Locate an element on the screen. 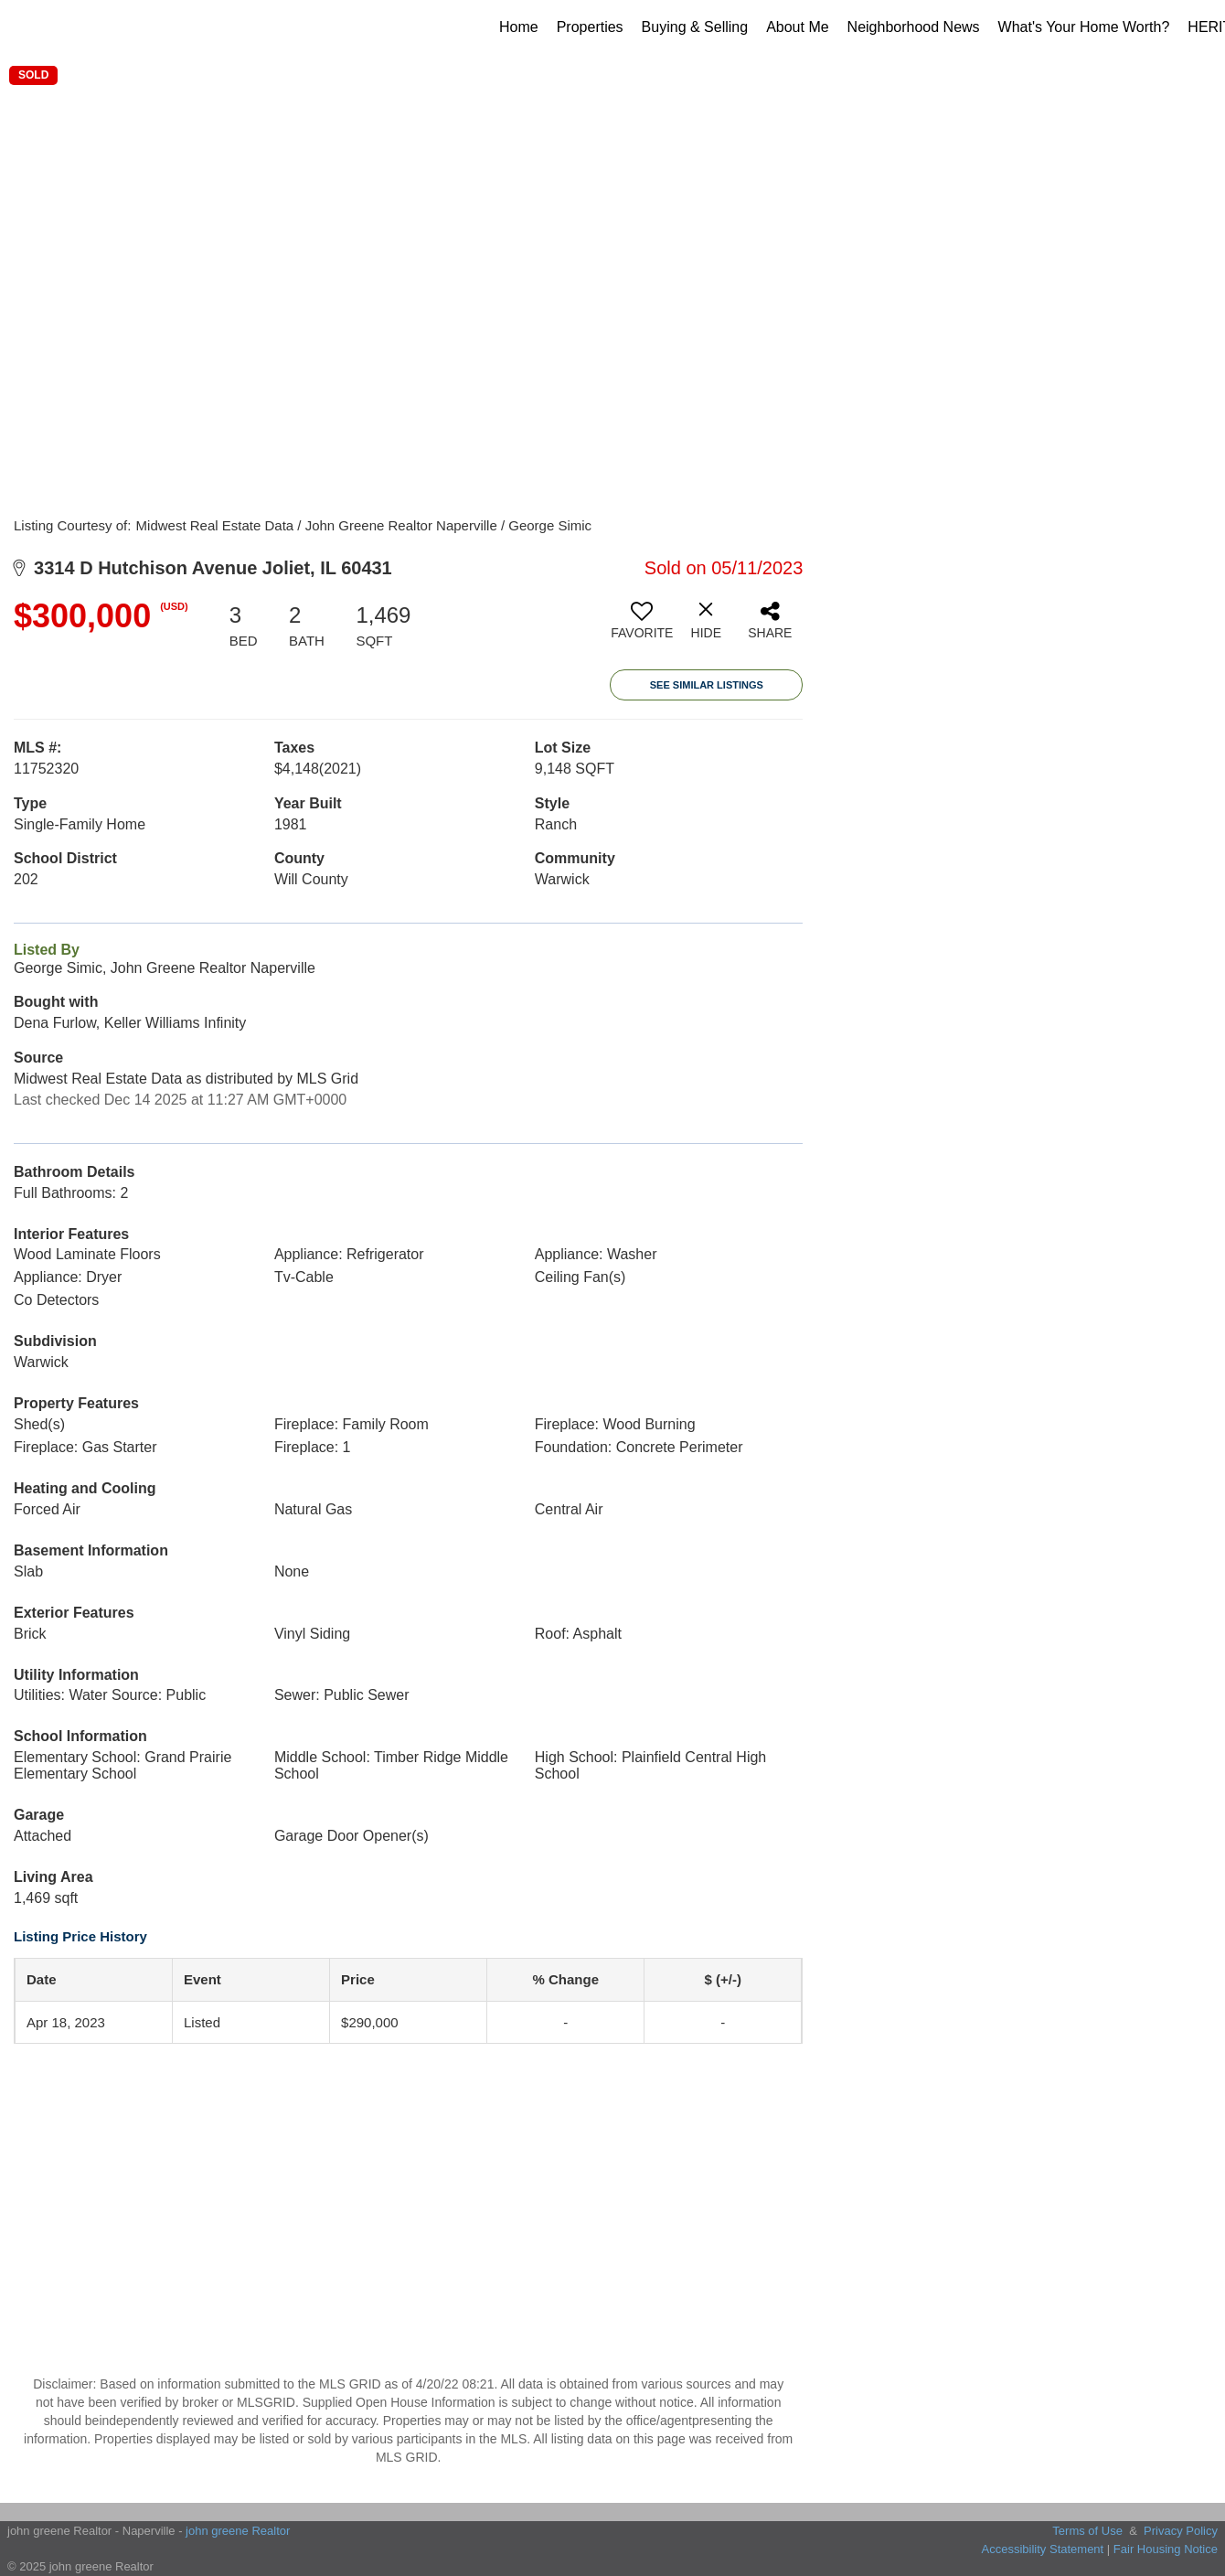  Terms of Use is located at coordinates (1087, 2531).